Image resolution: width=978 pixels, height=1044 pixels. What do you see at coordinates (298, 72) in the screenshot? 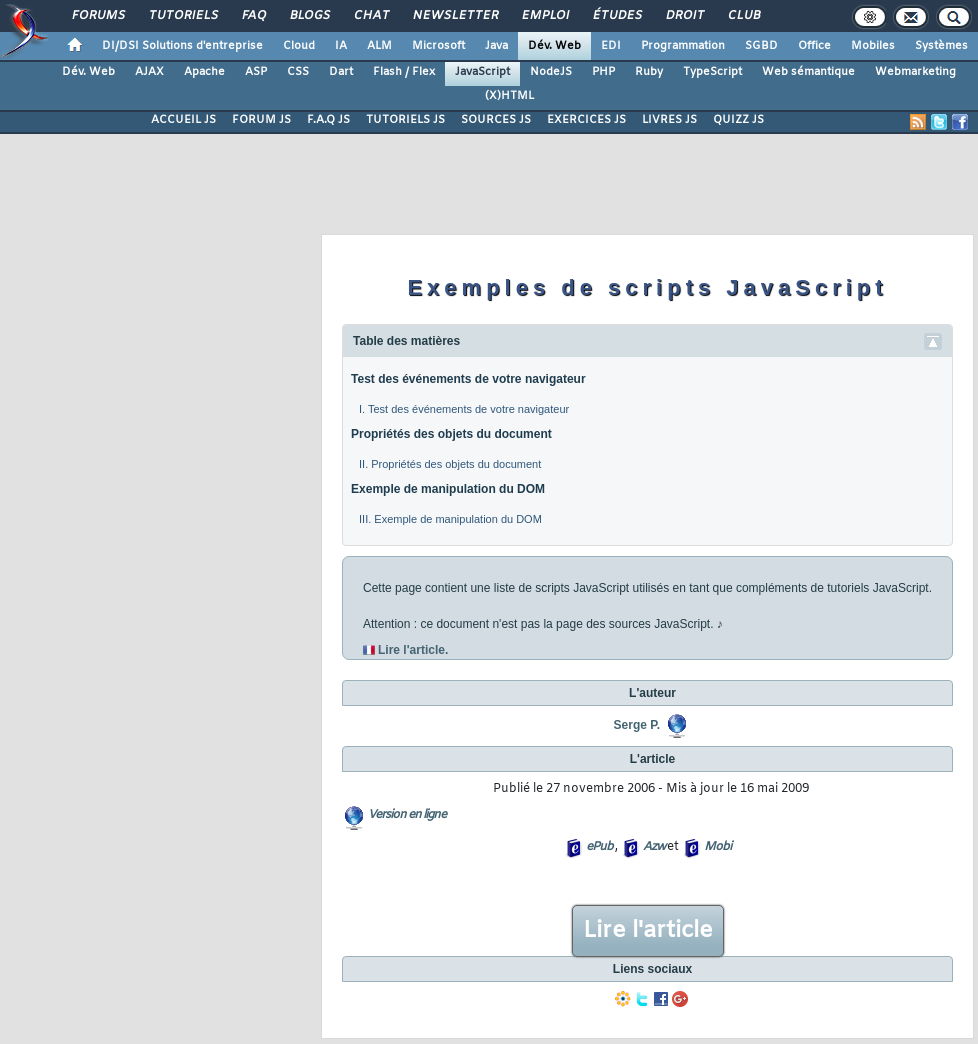
I see `CSS` at bounding box center [298, 72].